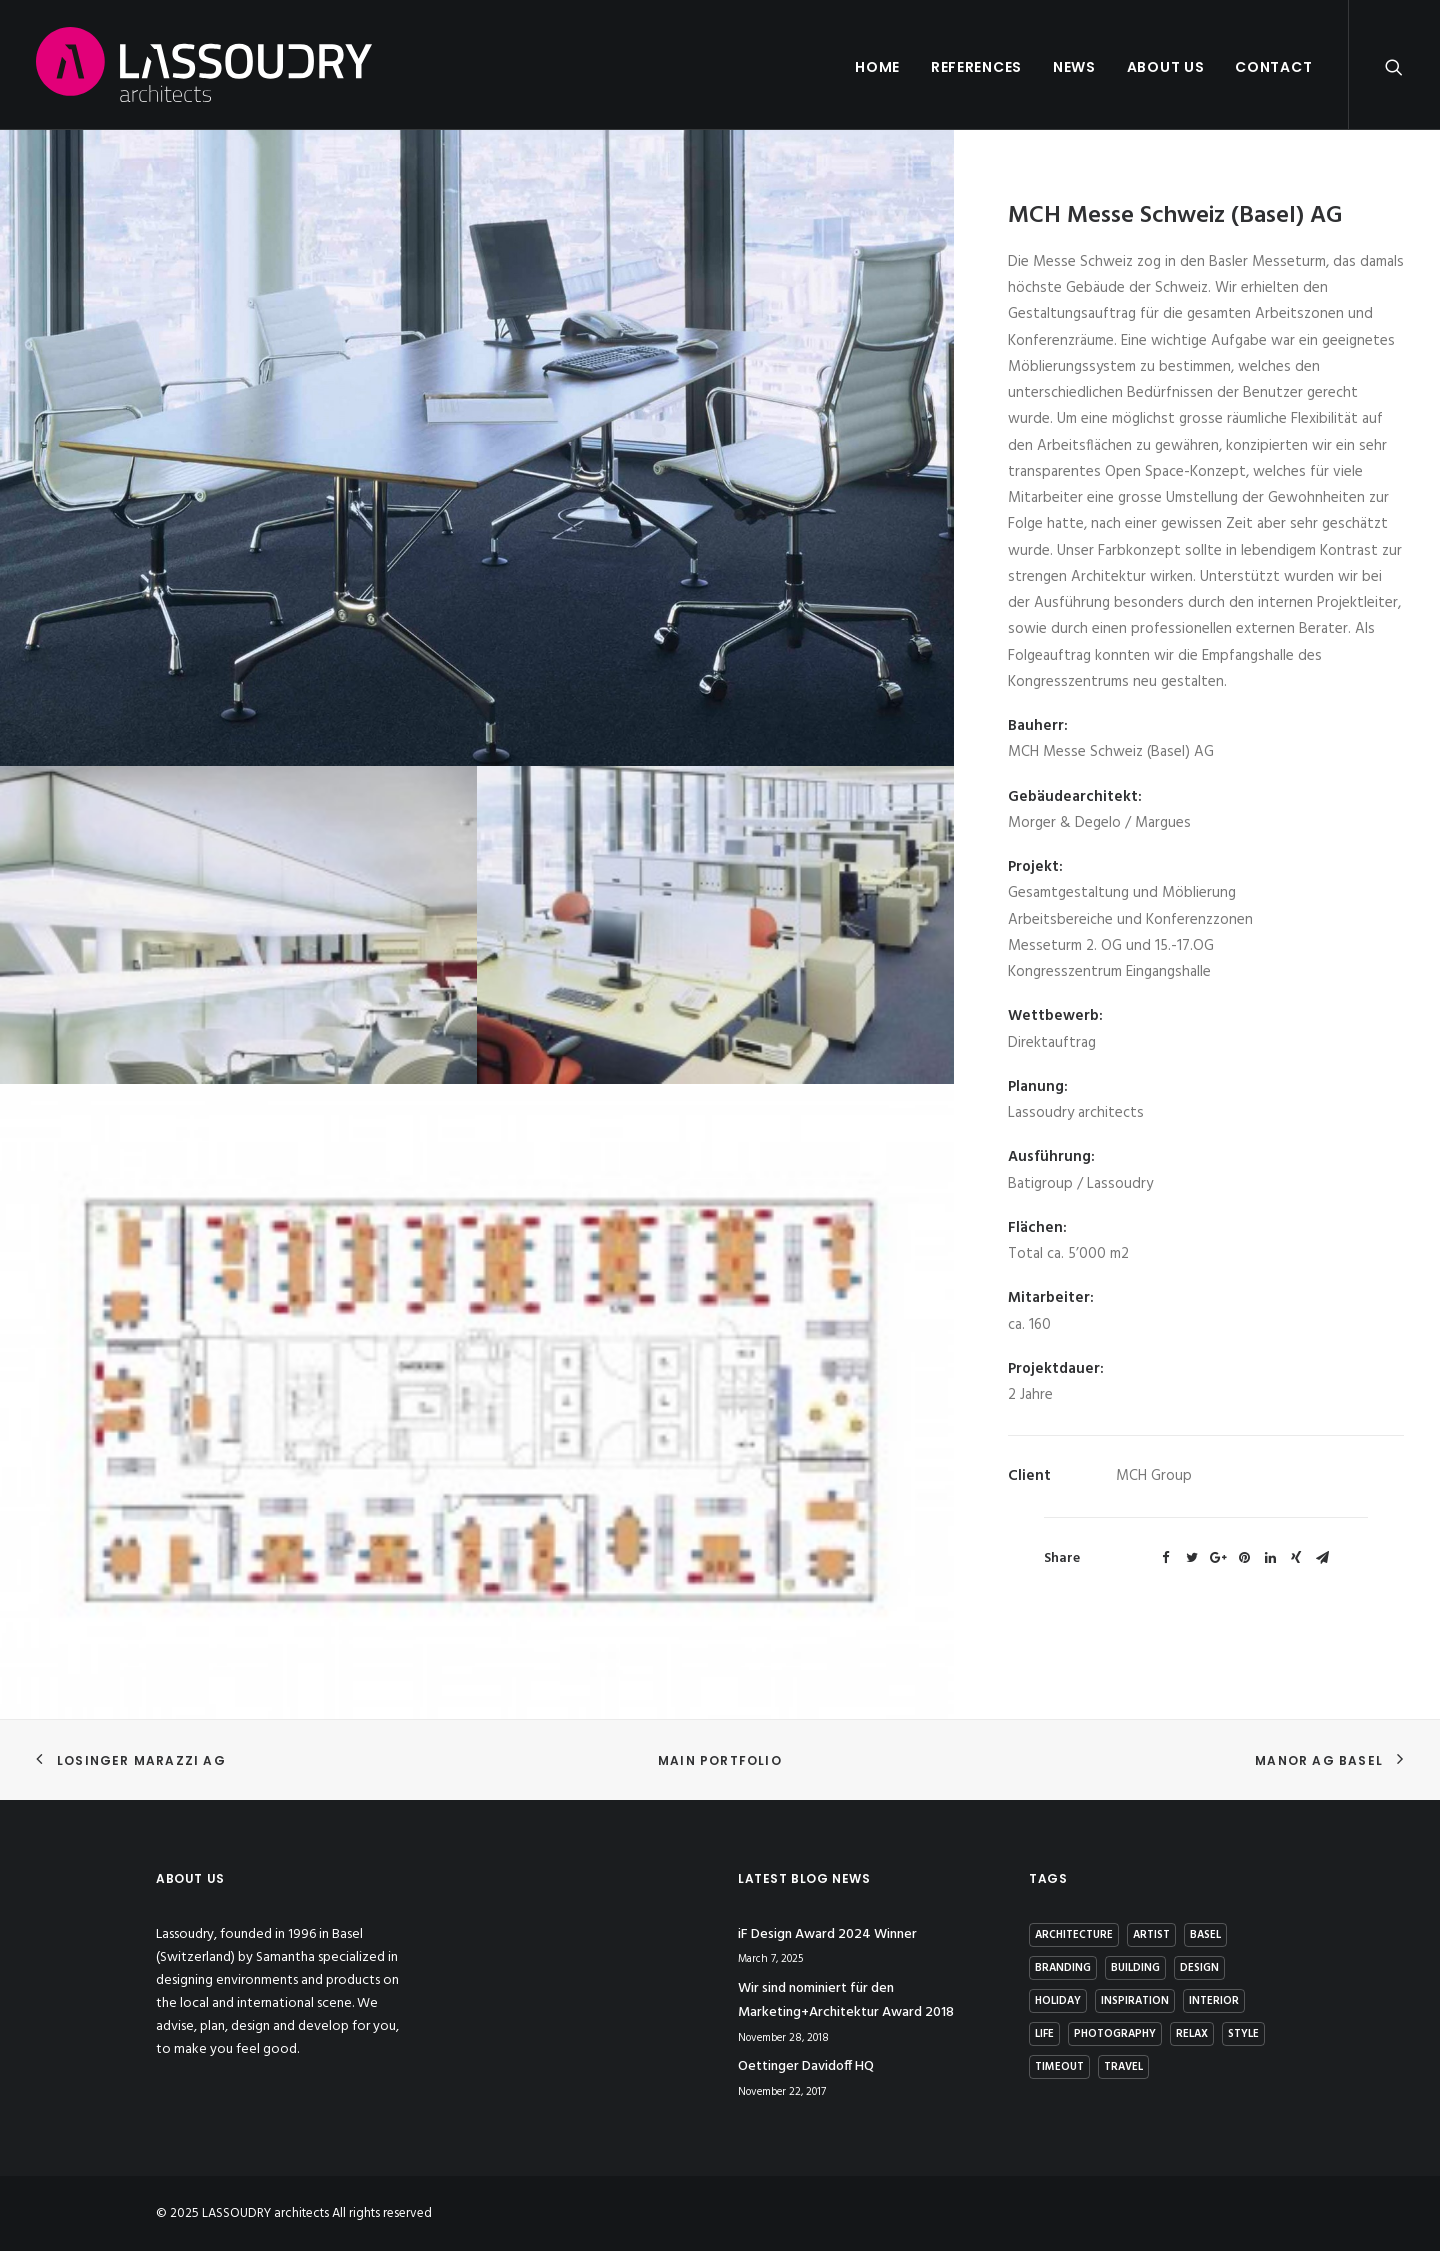 This screenshot has width=1440, height=2251. I want to click on Home, so click(877, 67).